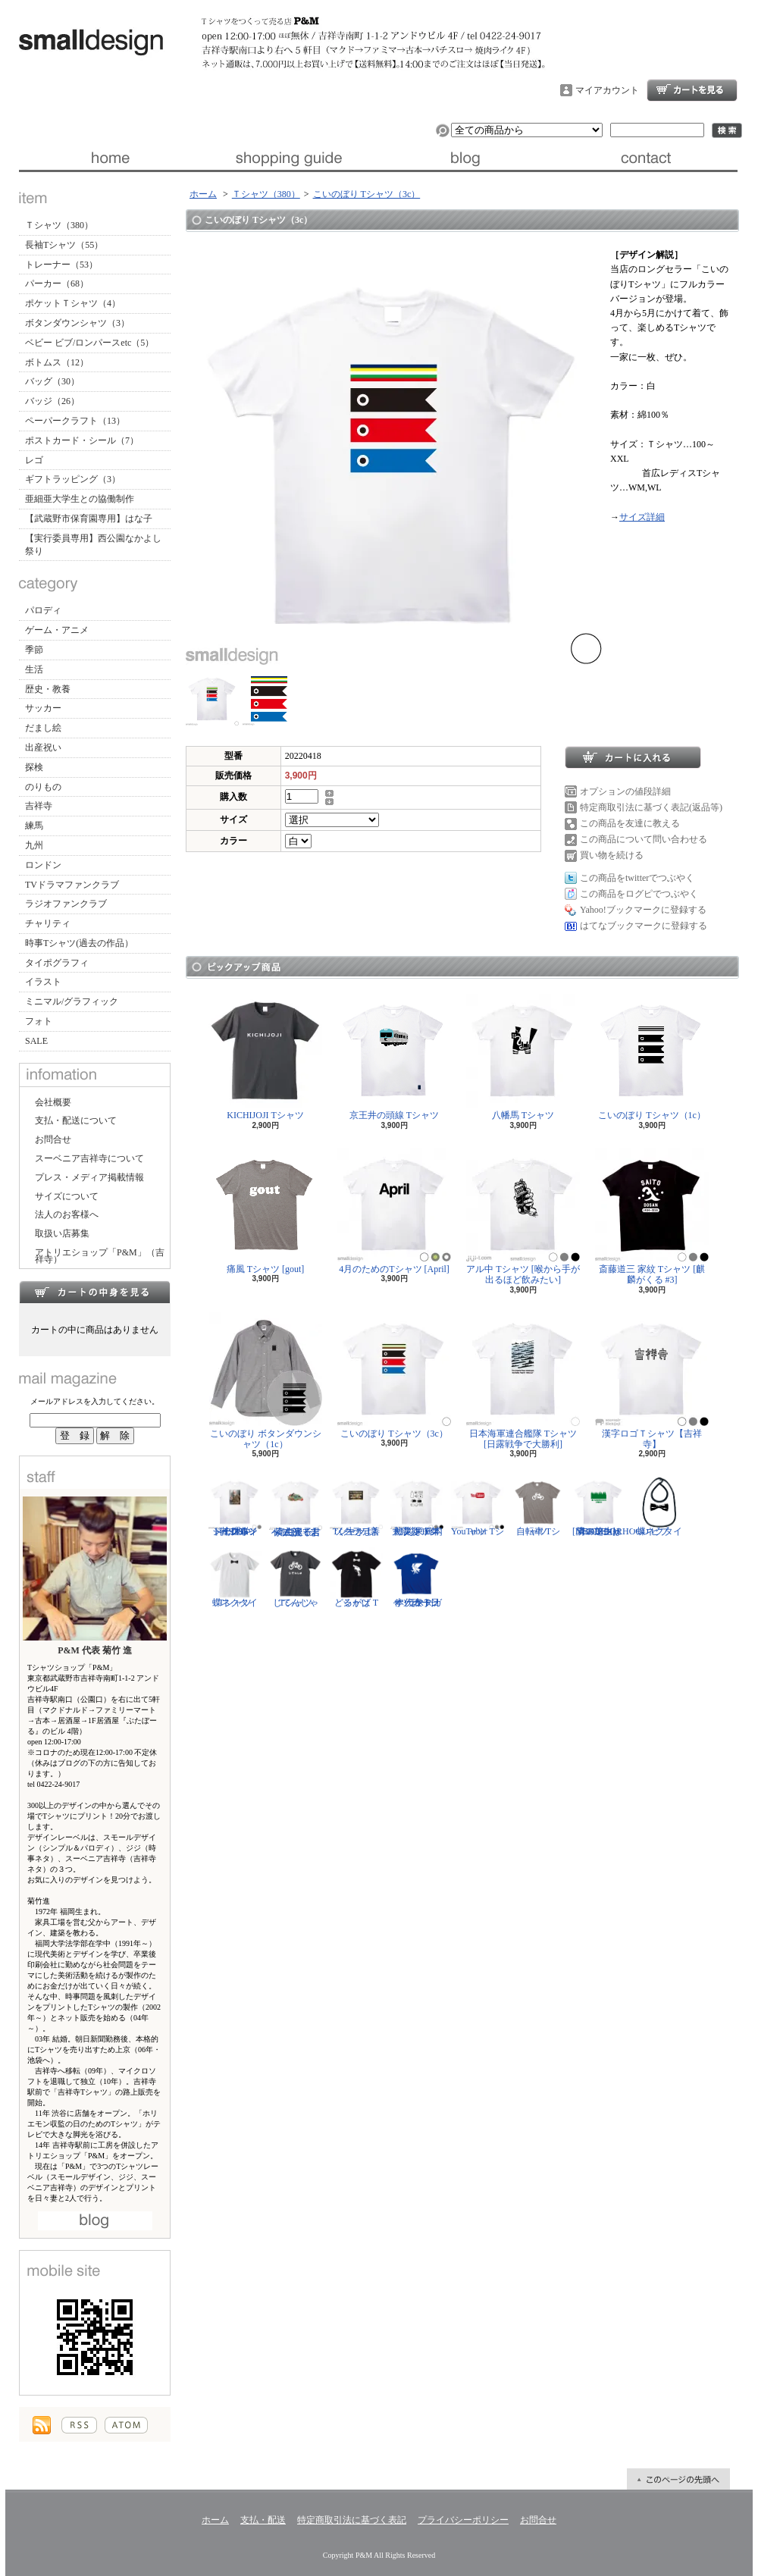  Describe the element at coordinates (34, 767) in the screenshot. I see `探検` at that location.